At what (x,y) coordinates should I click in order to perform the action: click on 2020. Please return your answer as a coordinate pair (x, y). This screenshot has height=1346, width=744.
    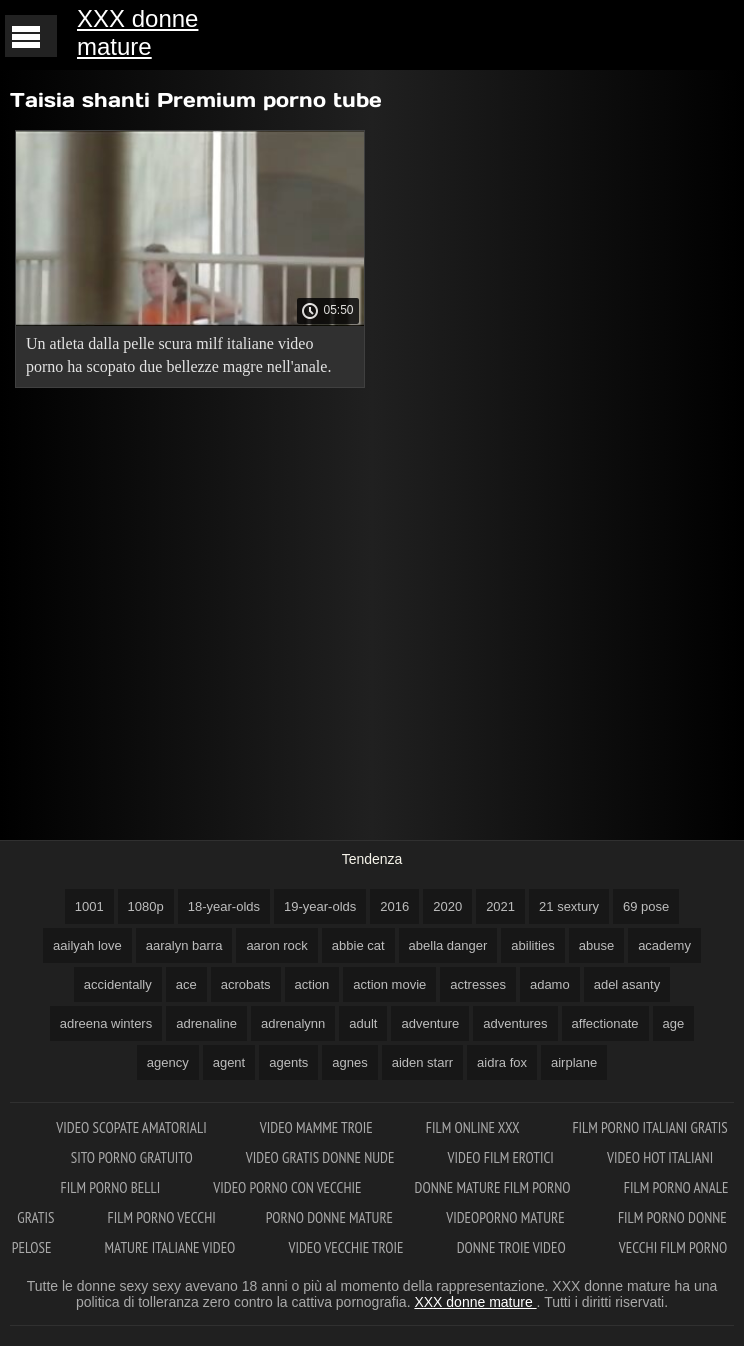
    Looking at the image, I should click on (447, 906).